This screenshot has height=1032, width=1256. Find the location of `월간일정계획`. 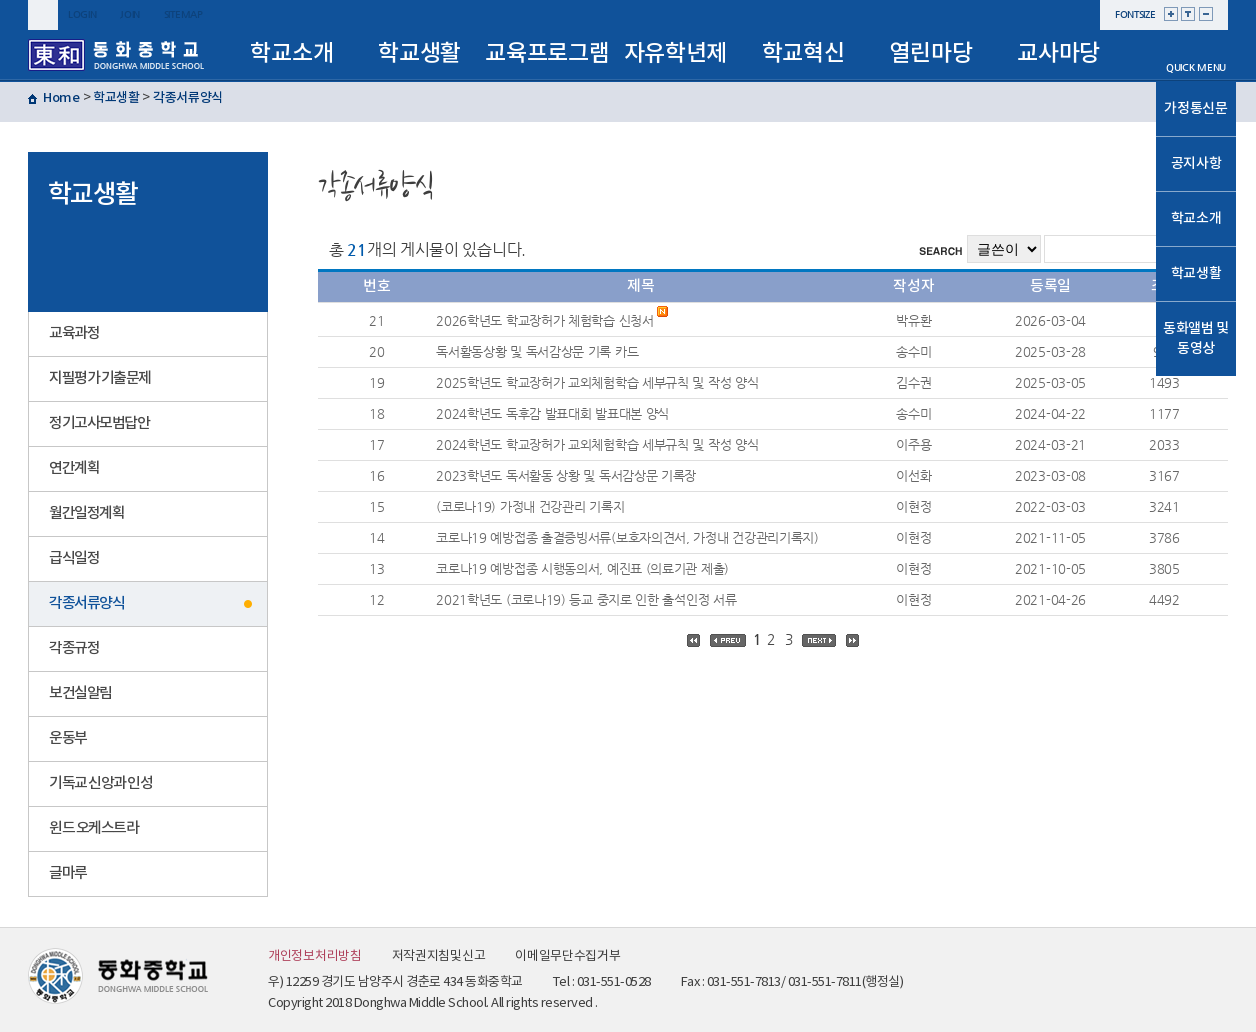

월간일정계획 is located at coordinates (86, 513).